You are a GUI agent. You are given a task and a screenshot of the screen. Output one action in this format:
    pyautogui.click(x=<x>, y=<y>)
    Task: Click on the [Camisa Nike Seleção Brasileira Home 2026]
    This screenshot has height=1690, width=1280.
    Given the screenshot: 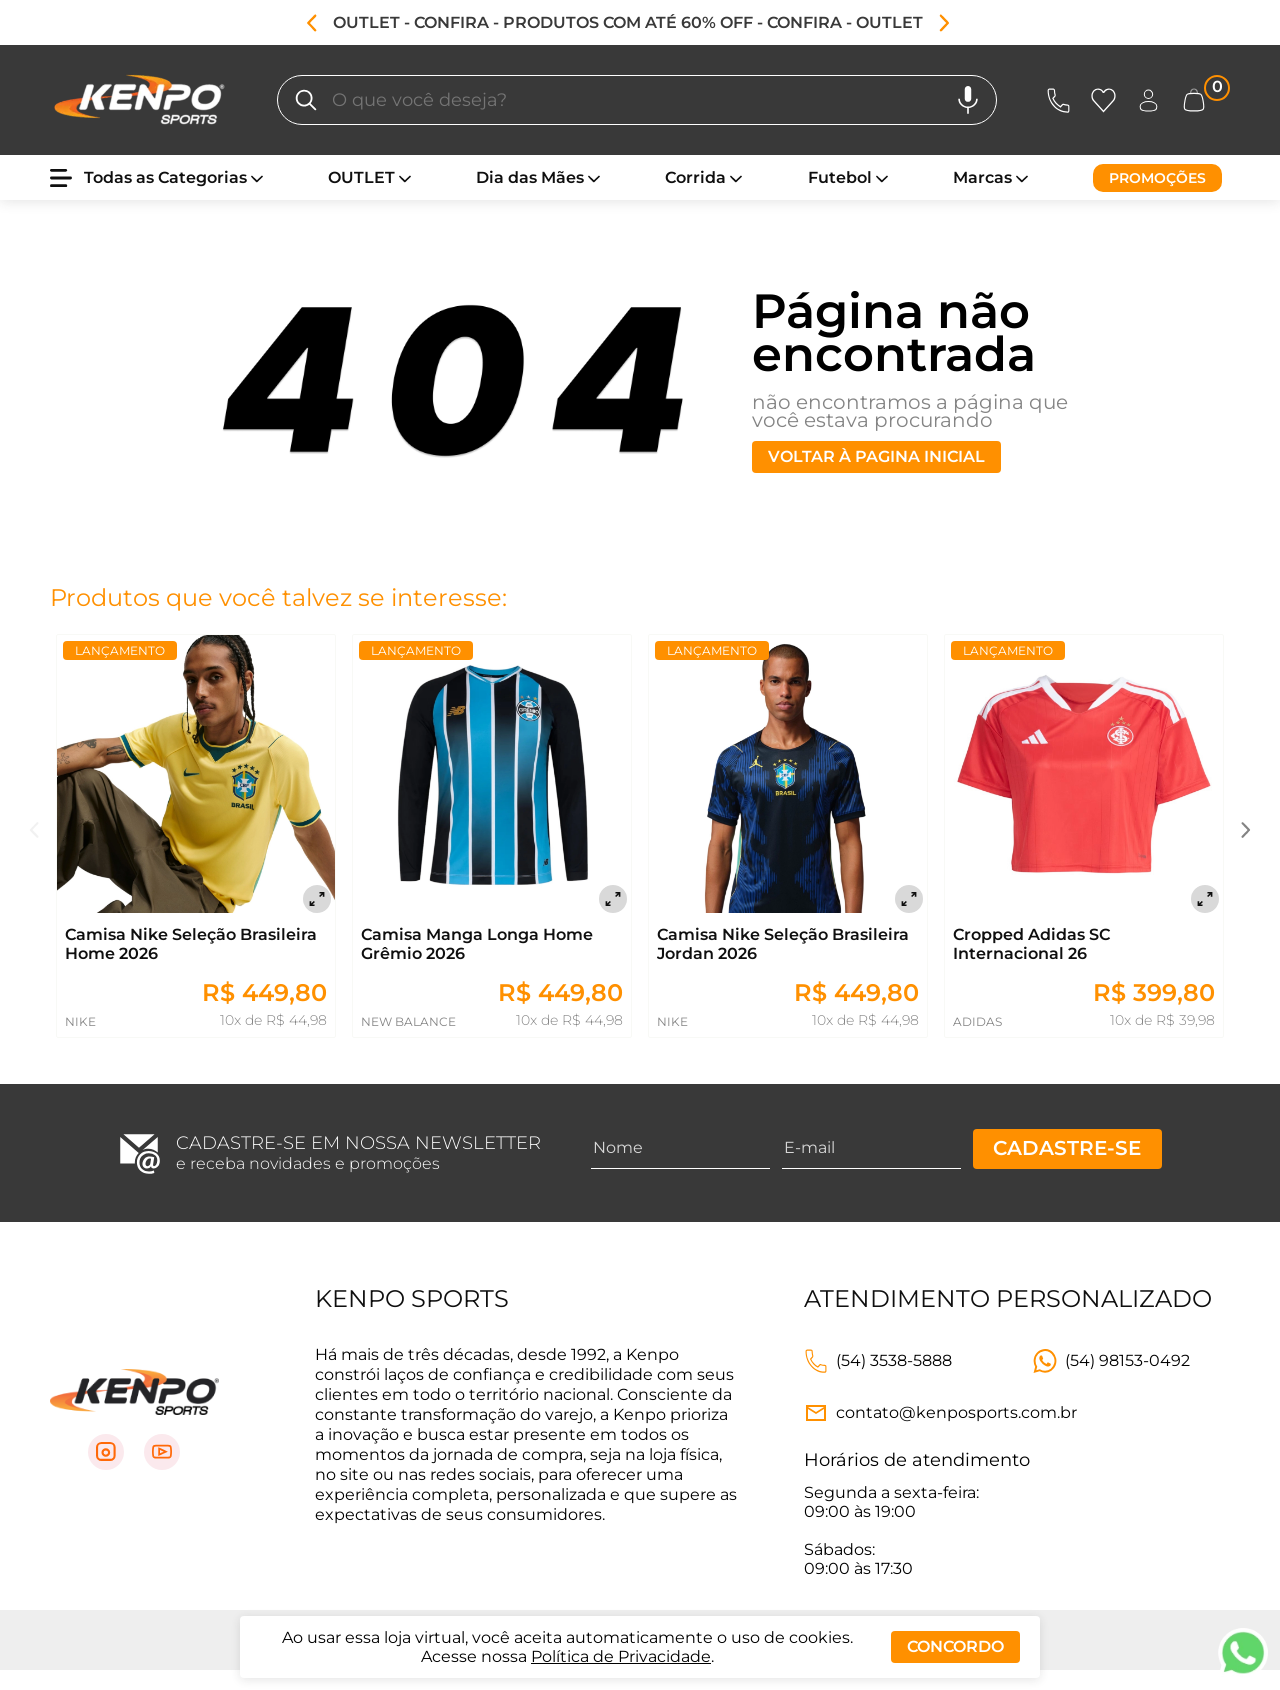 What is the action you would take?
    pyautogui.click(x=196, y=776)
    